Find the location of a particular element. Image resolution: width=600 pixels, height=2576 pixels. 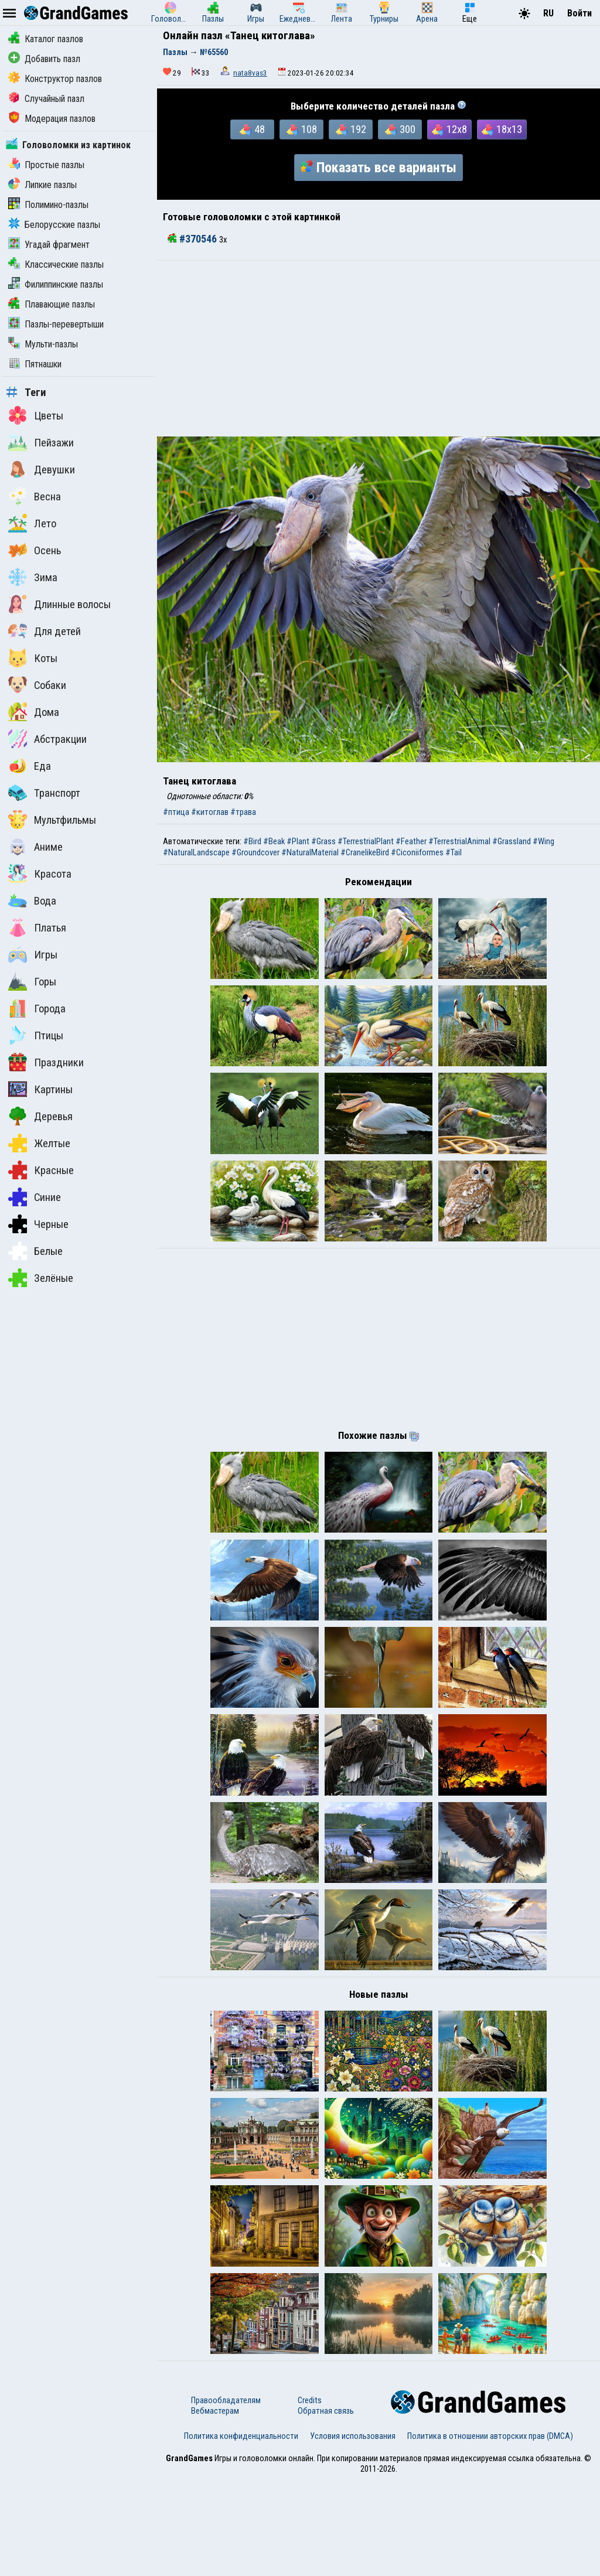

Аниме is located at coordinates (35, 846).